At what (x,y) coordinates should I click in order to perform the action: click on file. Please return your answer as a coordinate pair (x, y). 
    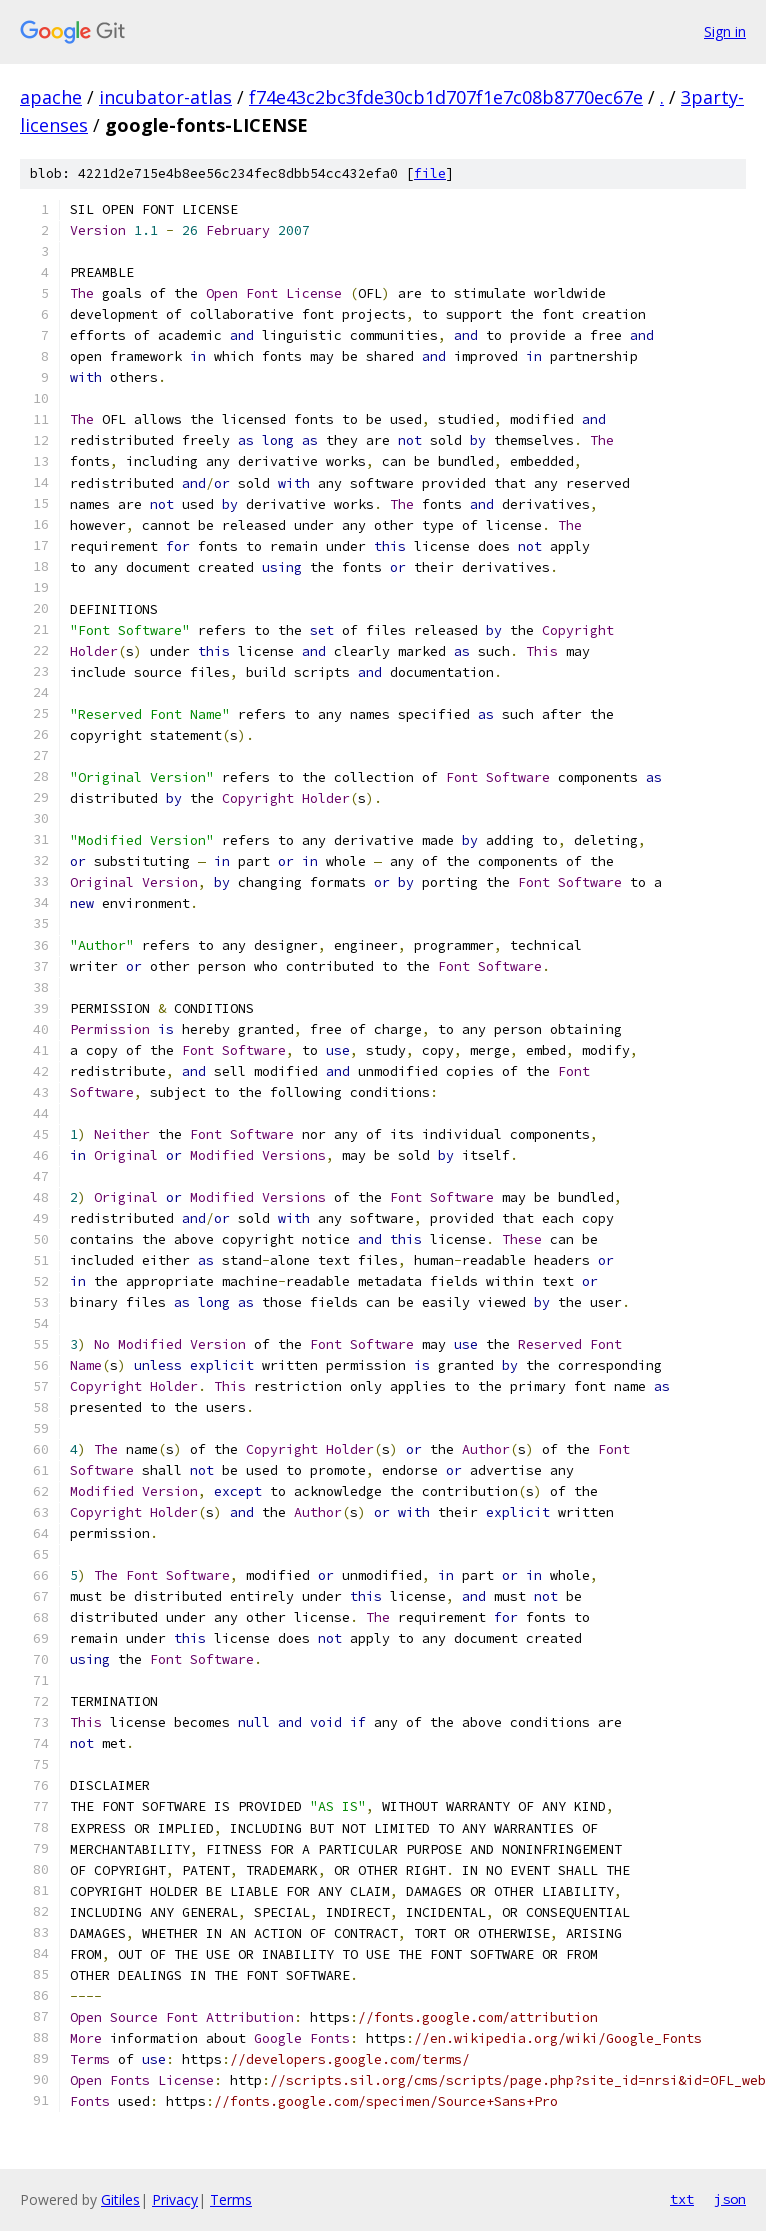
    Looking at the image, I should click on (430, 173).